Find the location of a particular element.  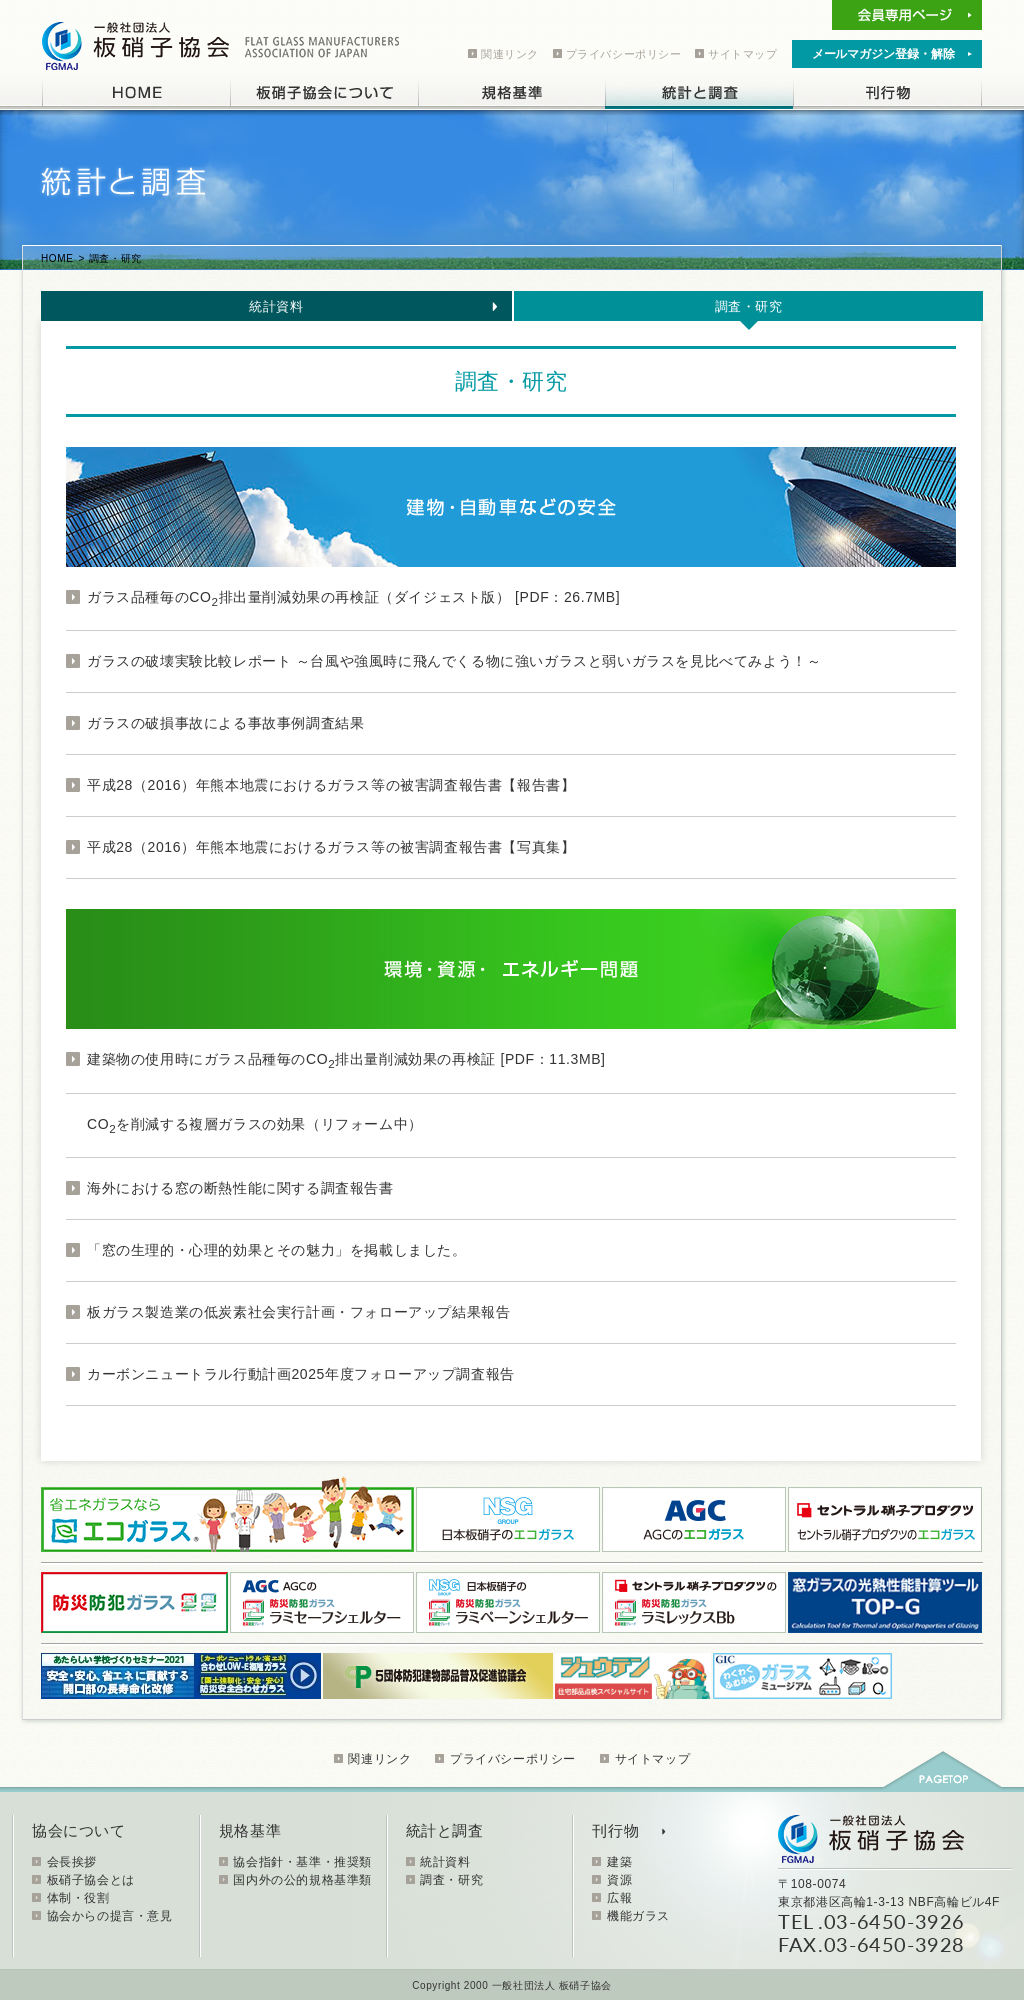

体制・役割 is located at coordinates (78, 1898).